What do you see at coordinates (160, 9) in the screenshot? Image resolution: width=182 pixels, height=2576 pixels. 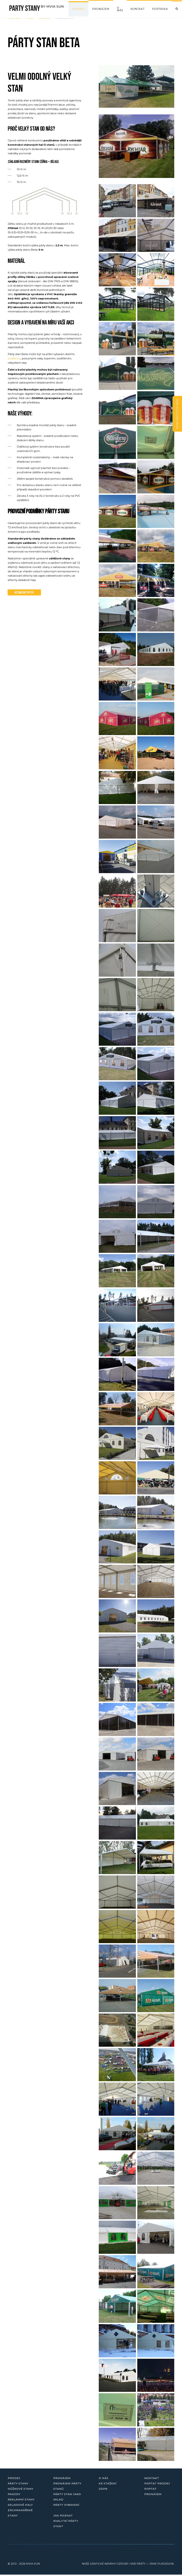 I see `Poptávka` at bounding box center [160, 9].